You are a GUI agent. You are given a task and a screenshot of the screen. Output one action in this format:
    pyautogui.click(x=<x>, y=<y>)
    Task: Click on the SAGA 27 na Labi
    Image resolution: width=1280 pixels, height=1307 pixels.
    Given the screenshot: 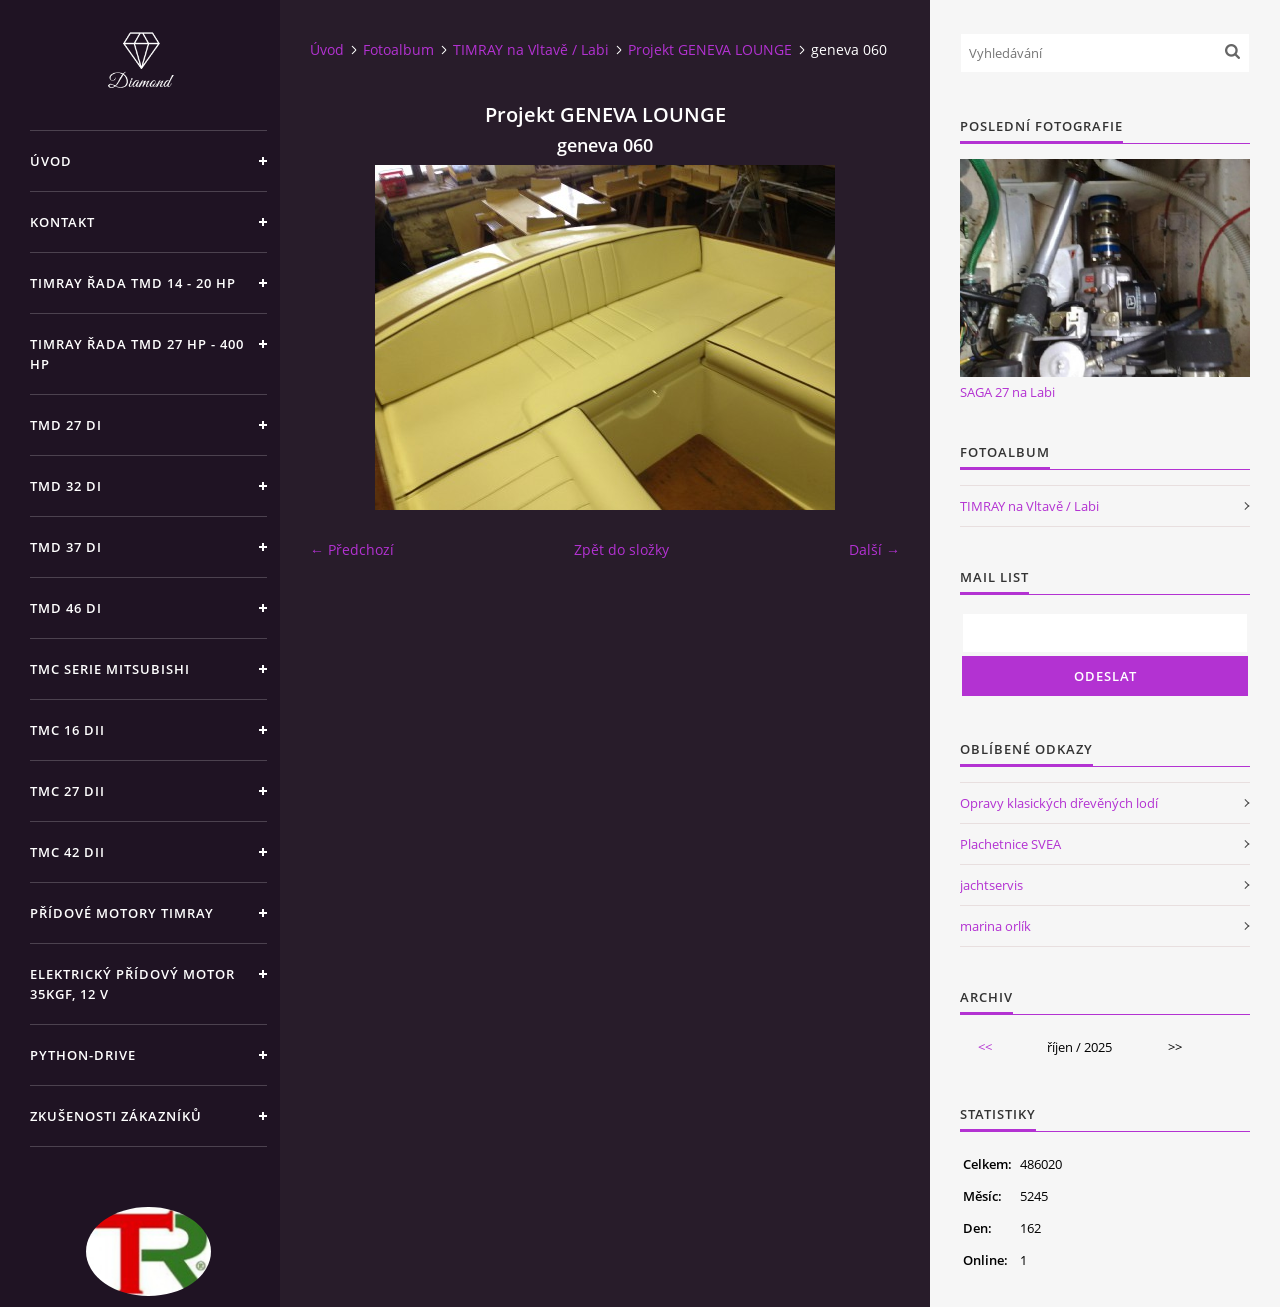 What is the action you would take?
    pyautogui.click(x=1007, y=392)
    